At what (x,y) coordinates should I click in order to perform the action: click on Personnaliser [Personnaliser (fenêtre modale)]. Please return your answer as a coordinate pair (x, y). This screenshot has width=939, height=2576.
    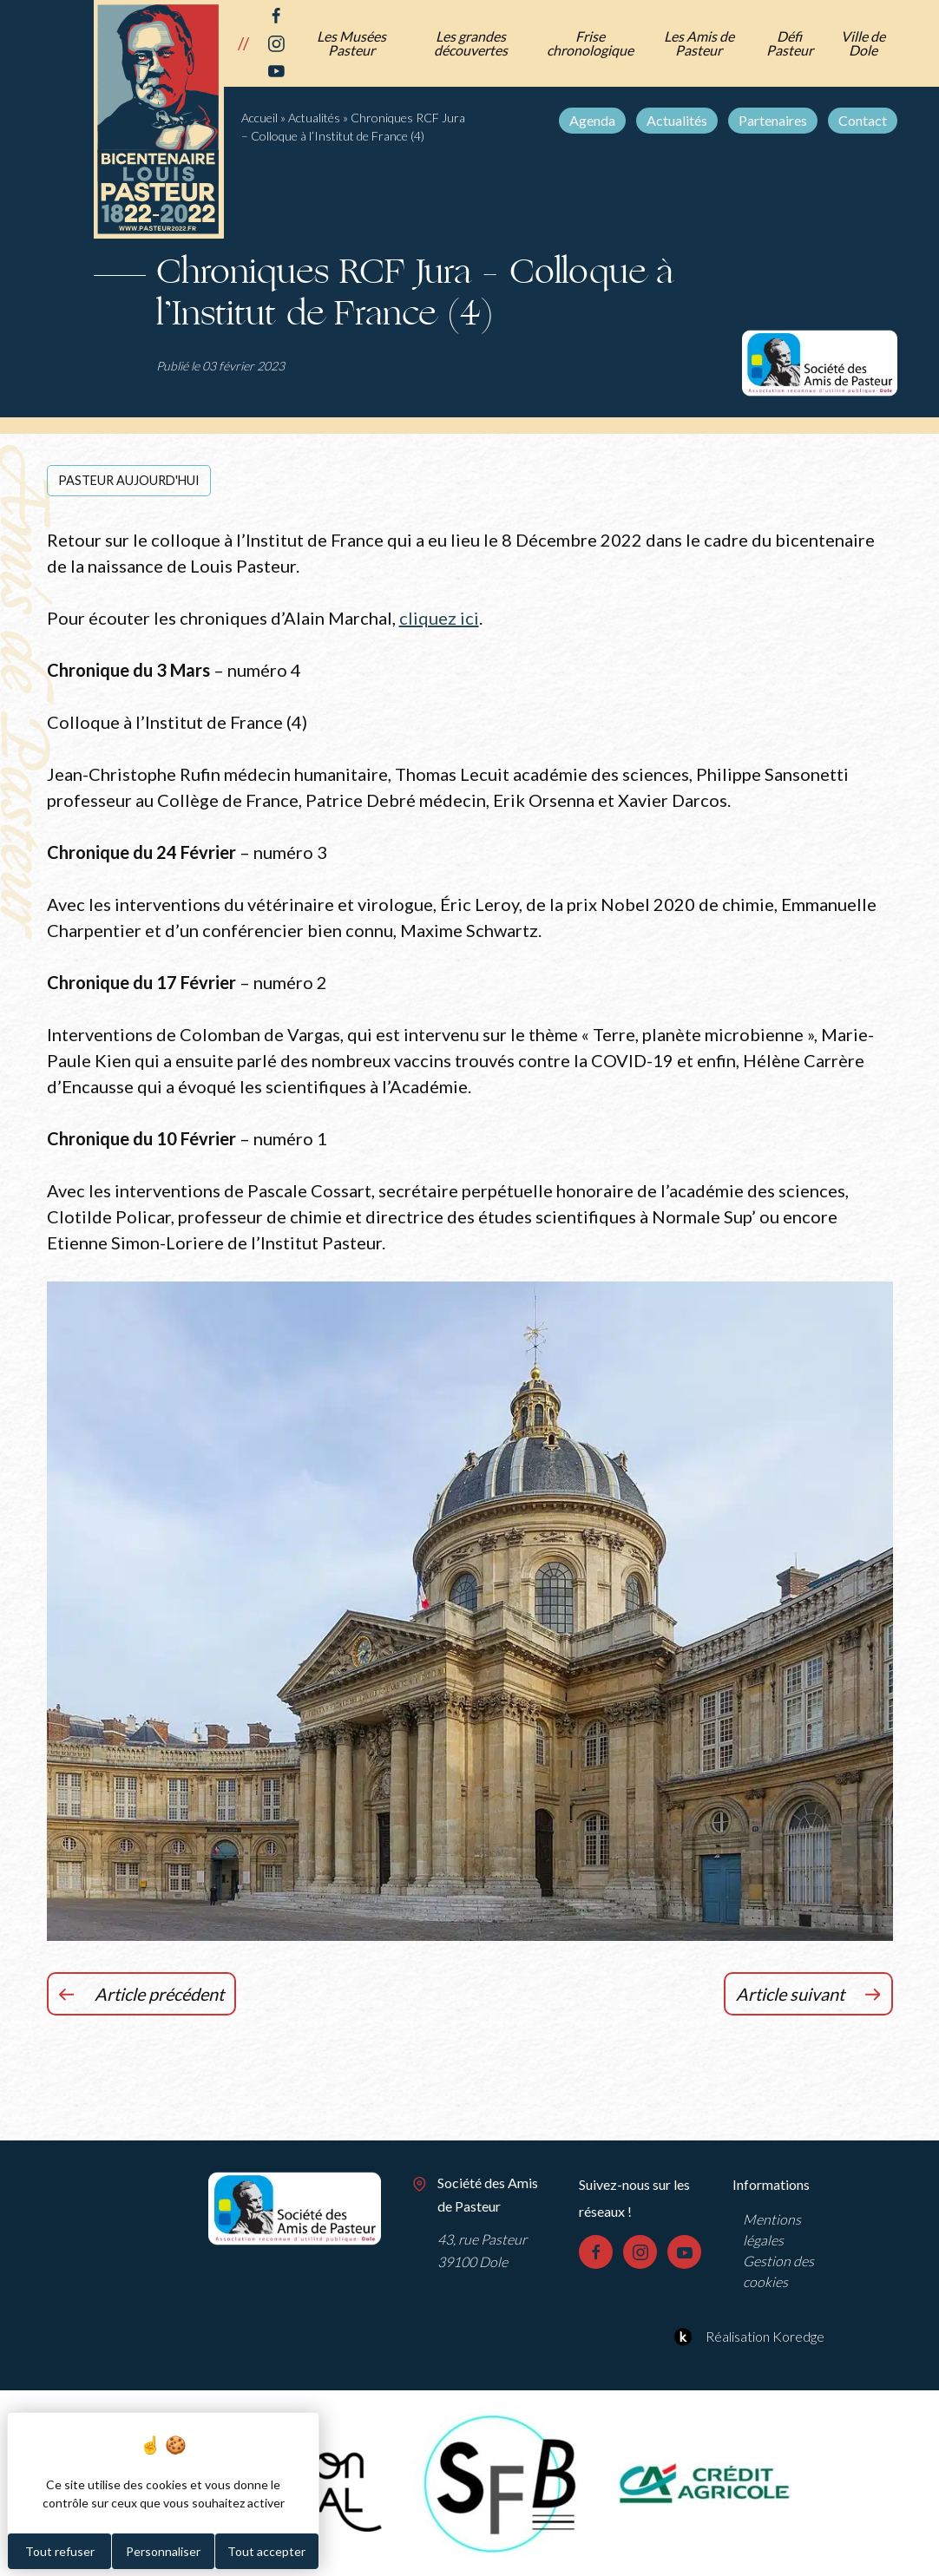
    Looking at the image, I should click on (163, 2551).